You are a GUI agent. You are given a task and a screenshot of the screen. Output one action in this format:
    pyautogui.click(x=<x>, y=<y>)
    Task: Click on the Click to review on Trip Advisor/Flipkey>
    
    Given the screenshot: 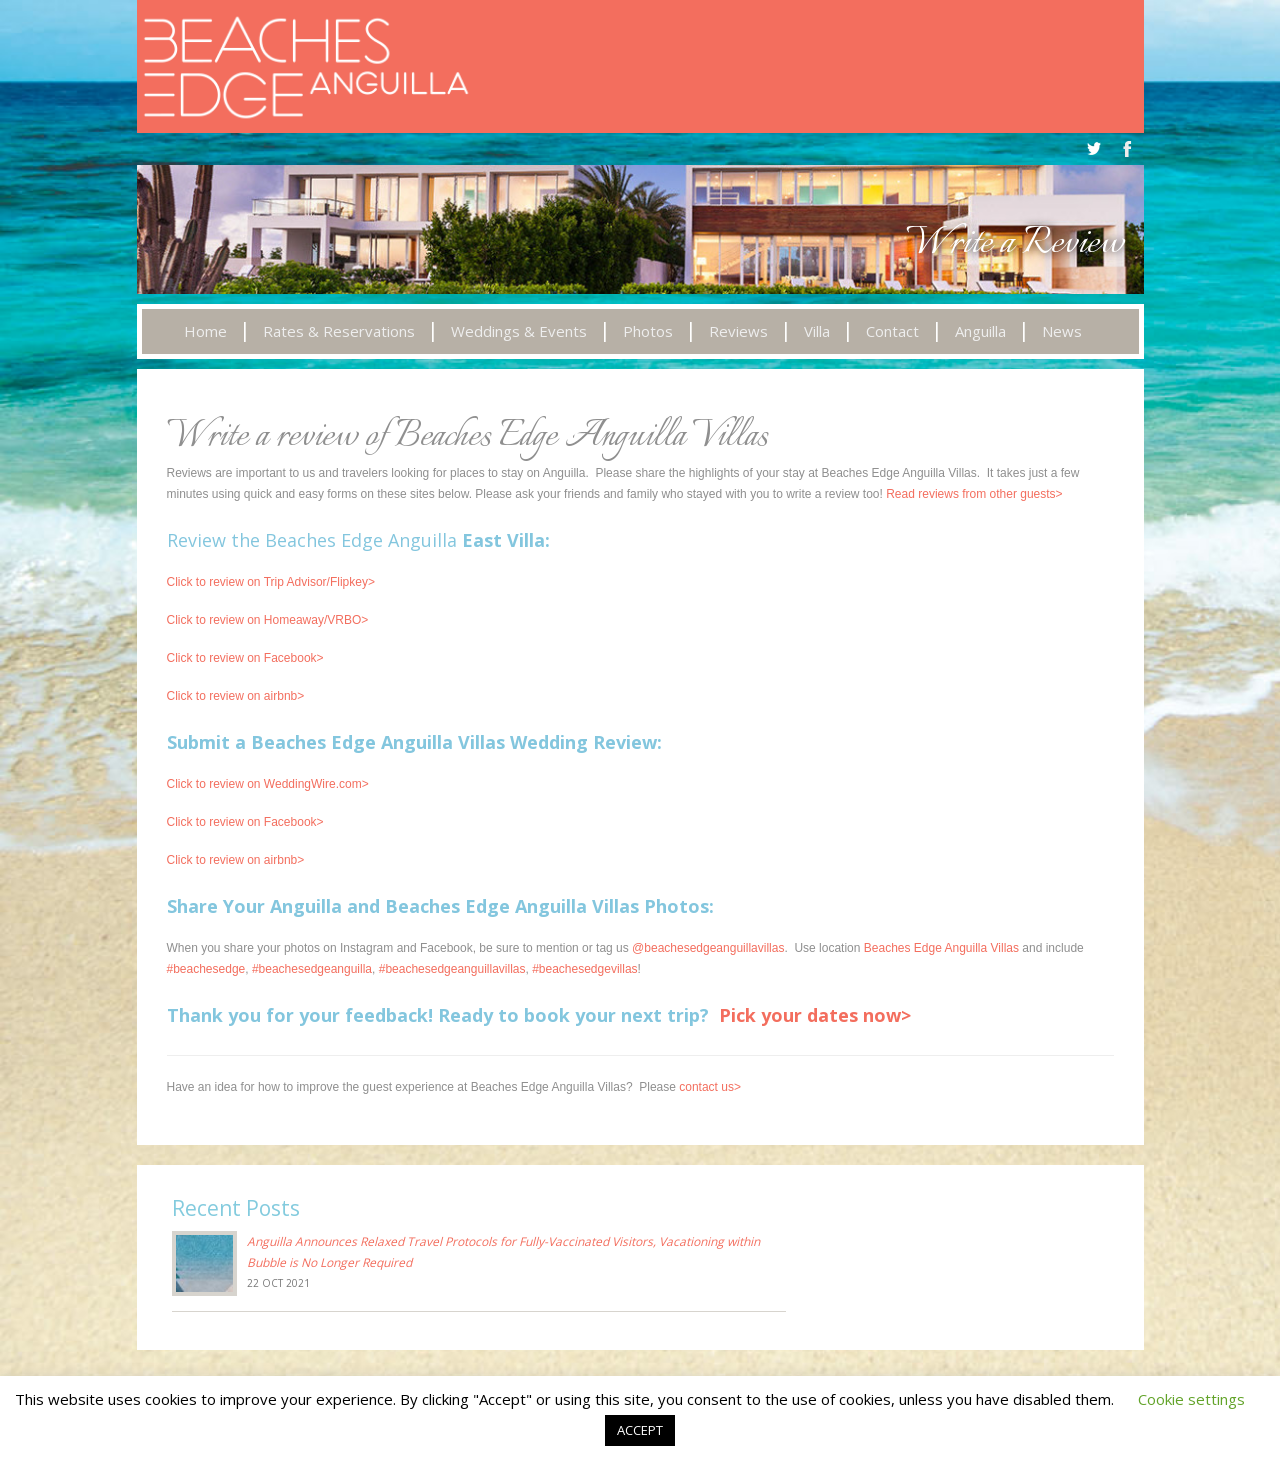 What is the action you would take?
    pyautogui.click(x=271, y=582)
    